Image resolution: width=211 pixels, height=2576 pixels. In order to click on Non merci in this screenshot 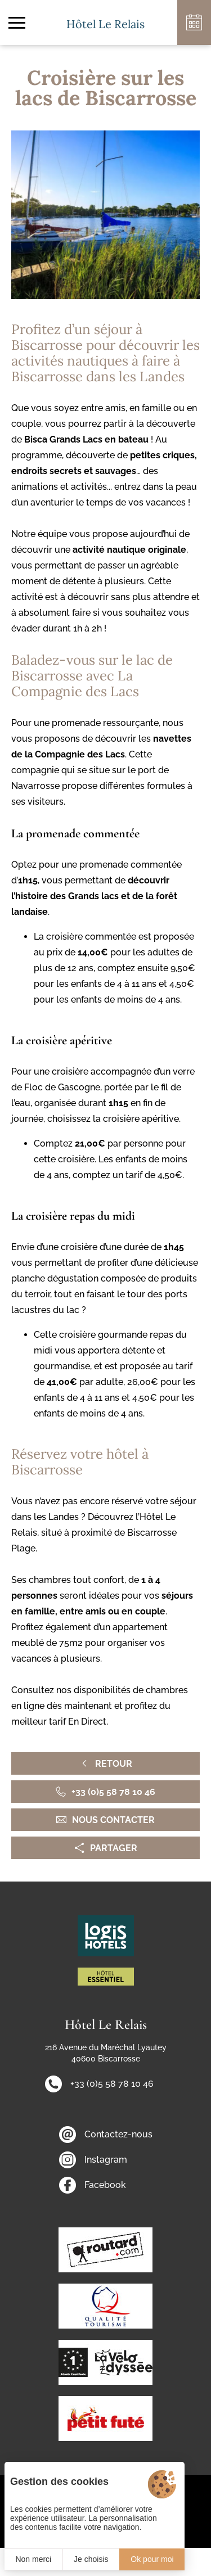, I will do `click(33, 2559)`.